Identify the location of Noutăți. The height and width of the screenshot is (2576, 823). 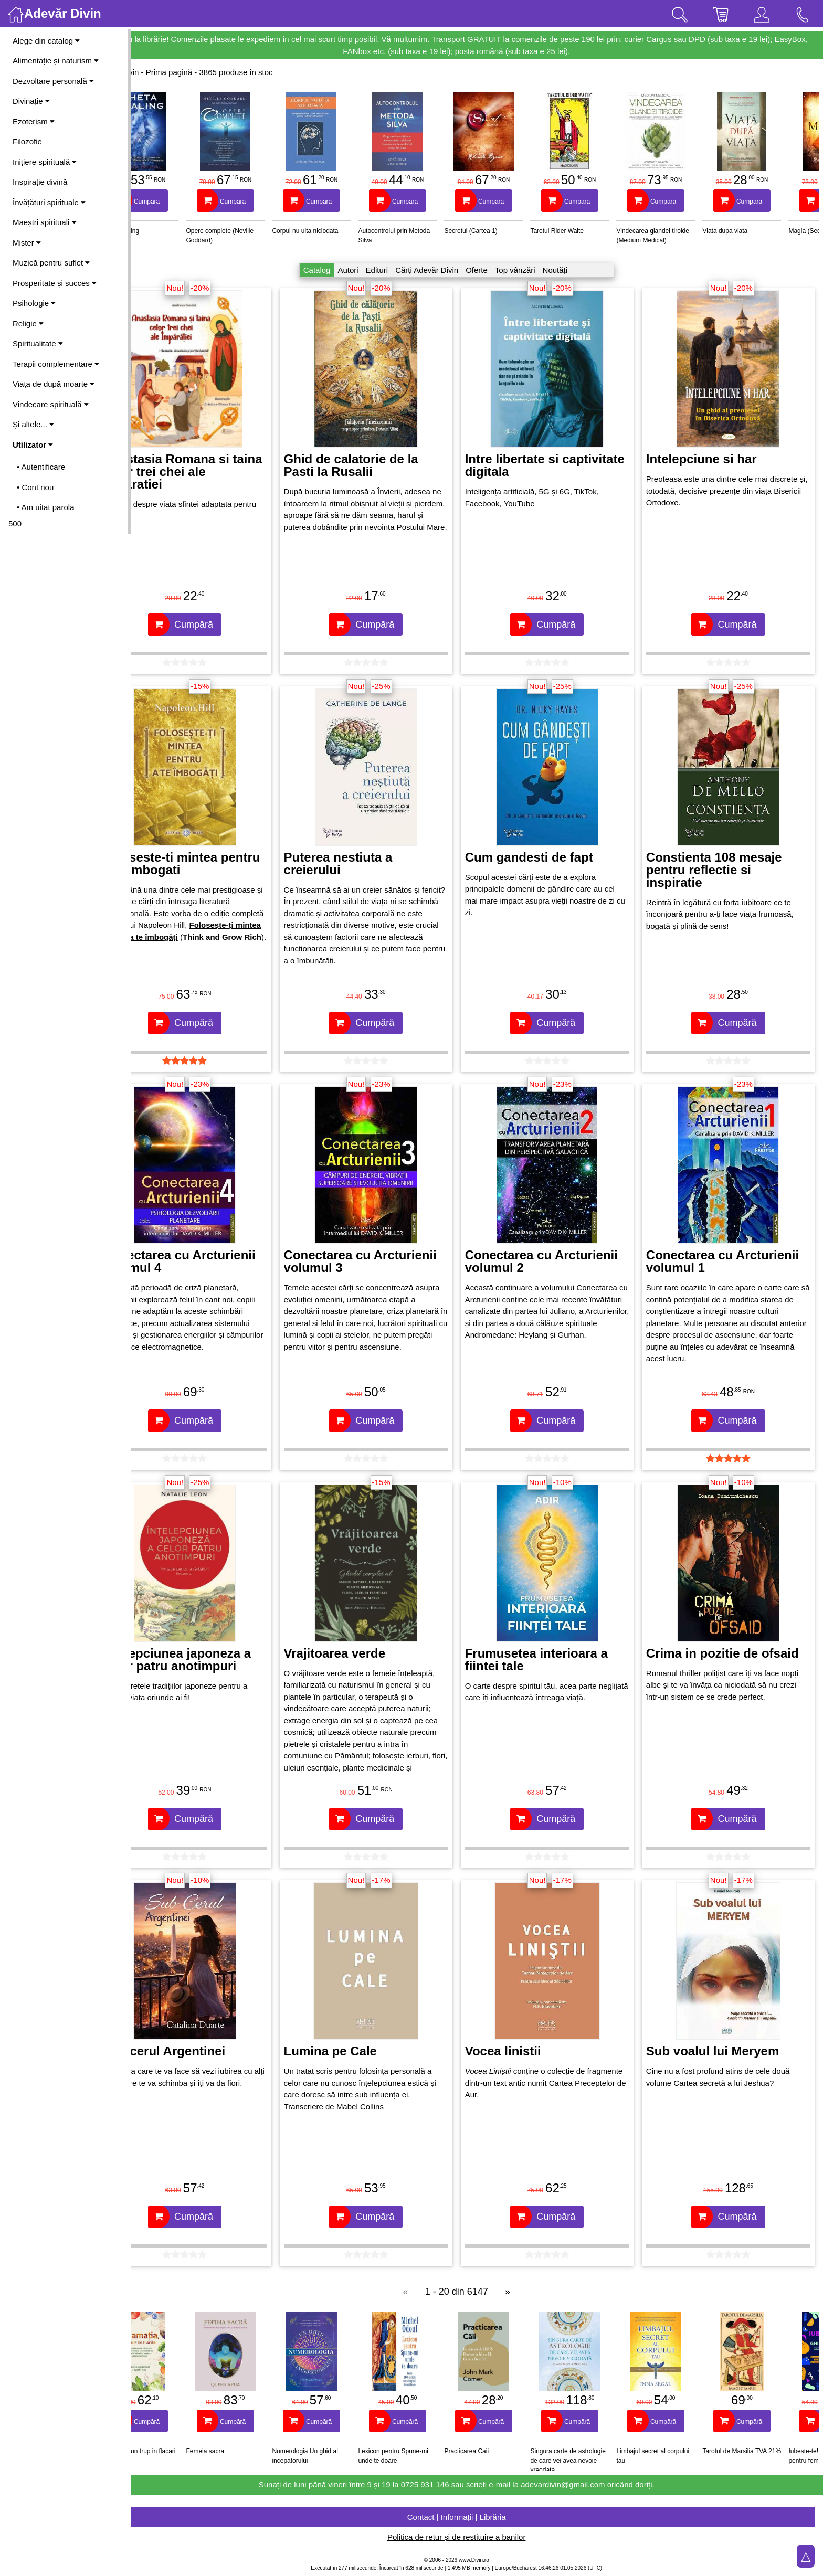
(575, 270).